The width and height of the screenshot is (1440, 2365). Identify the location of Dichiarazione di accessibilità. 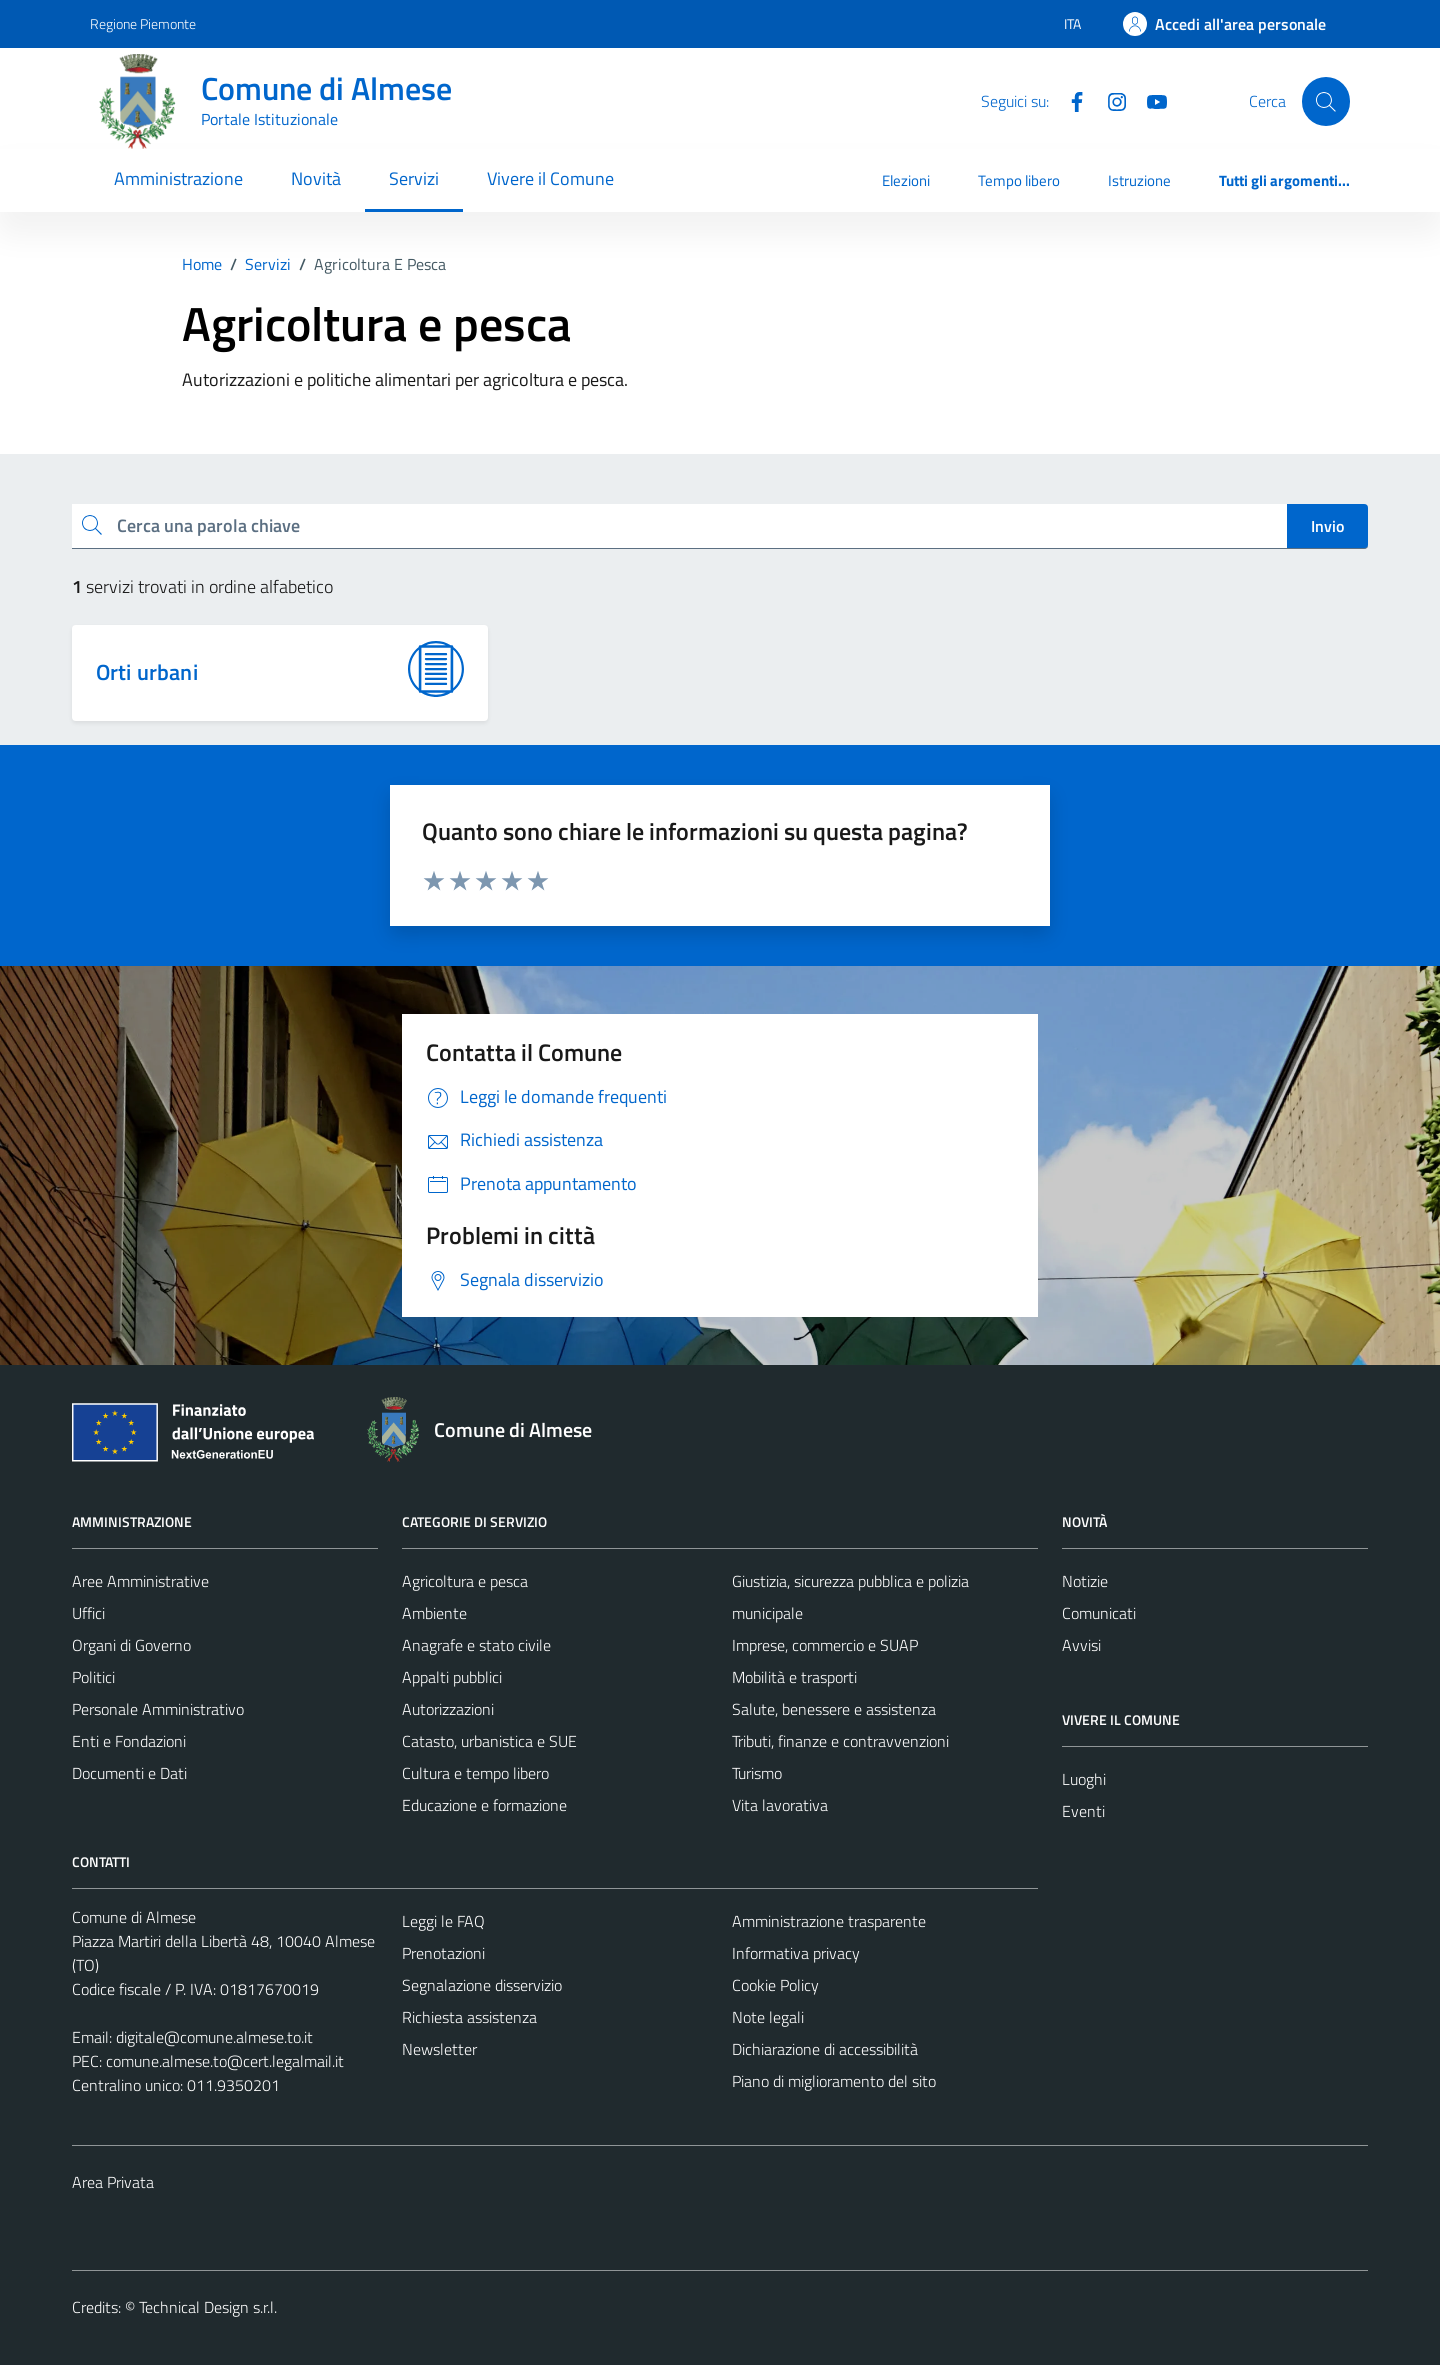
(825, 2049).